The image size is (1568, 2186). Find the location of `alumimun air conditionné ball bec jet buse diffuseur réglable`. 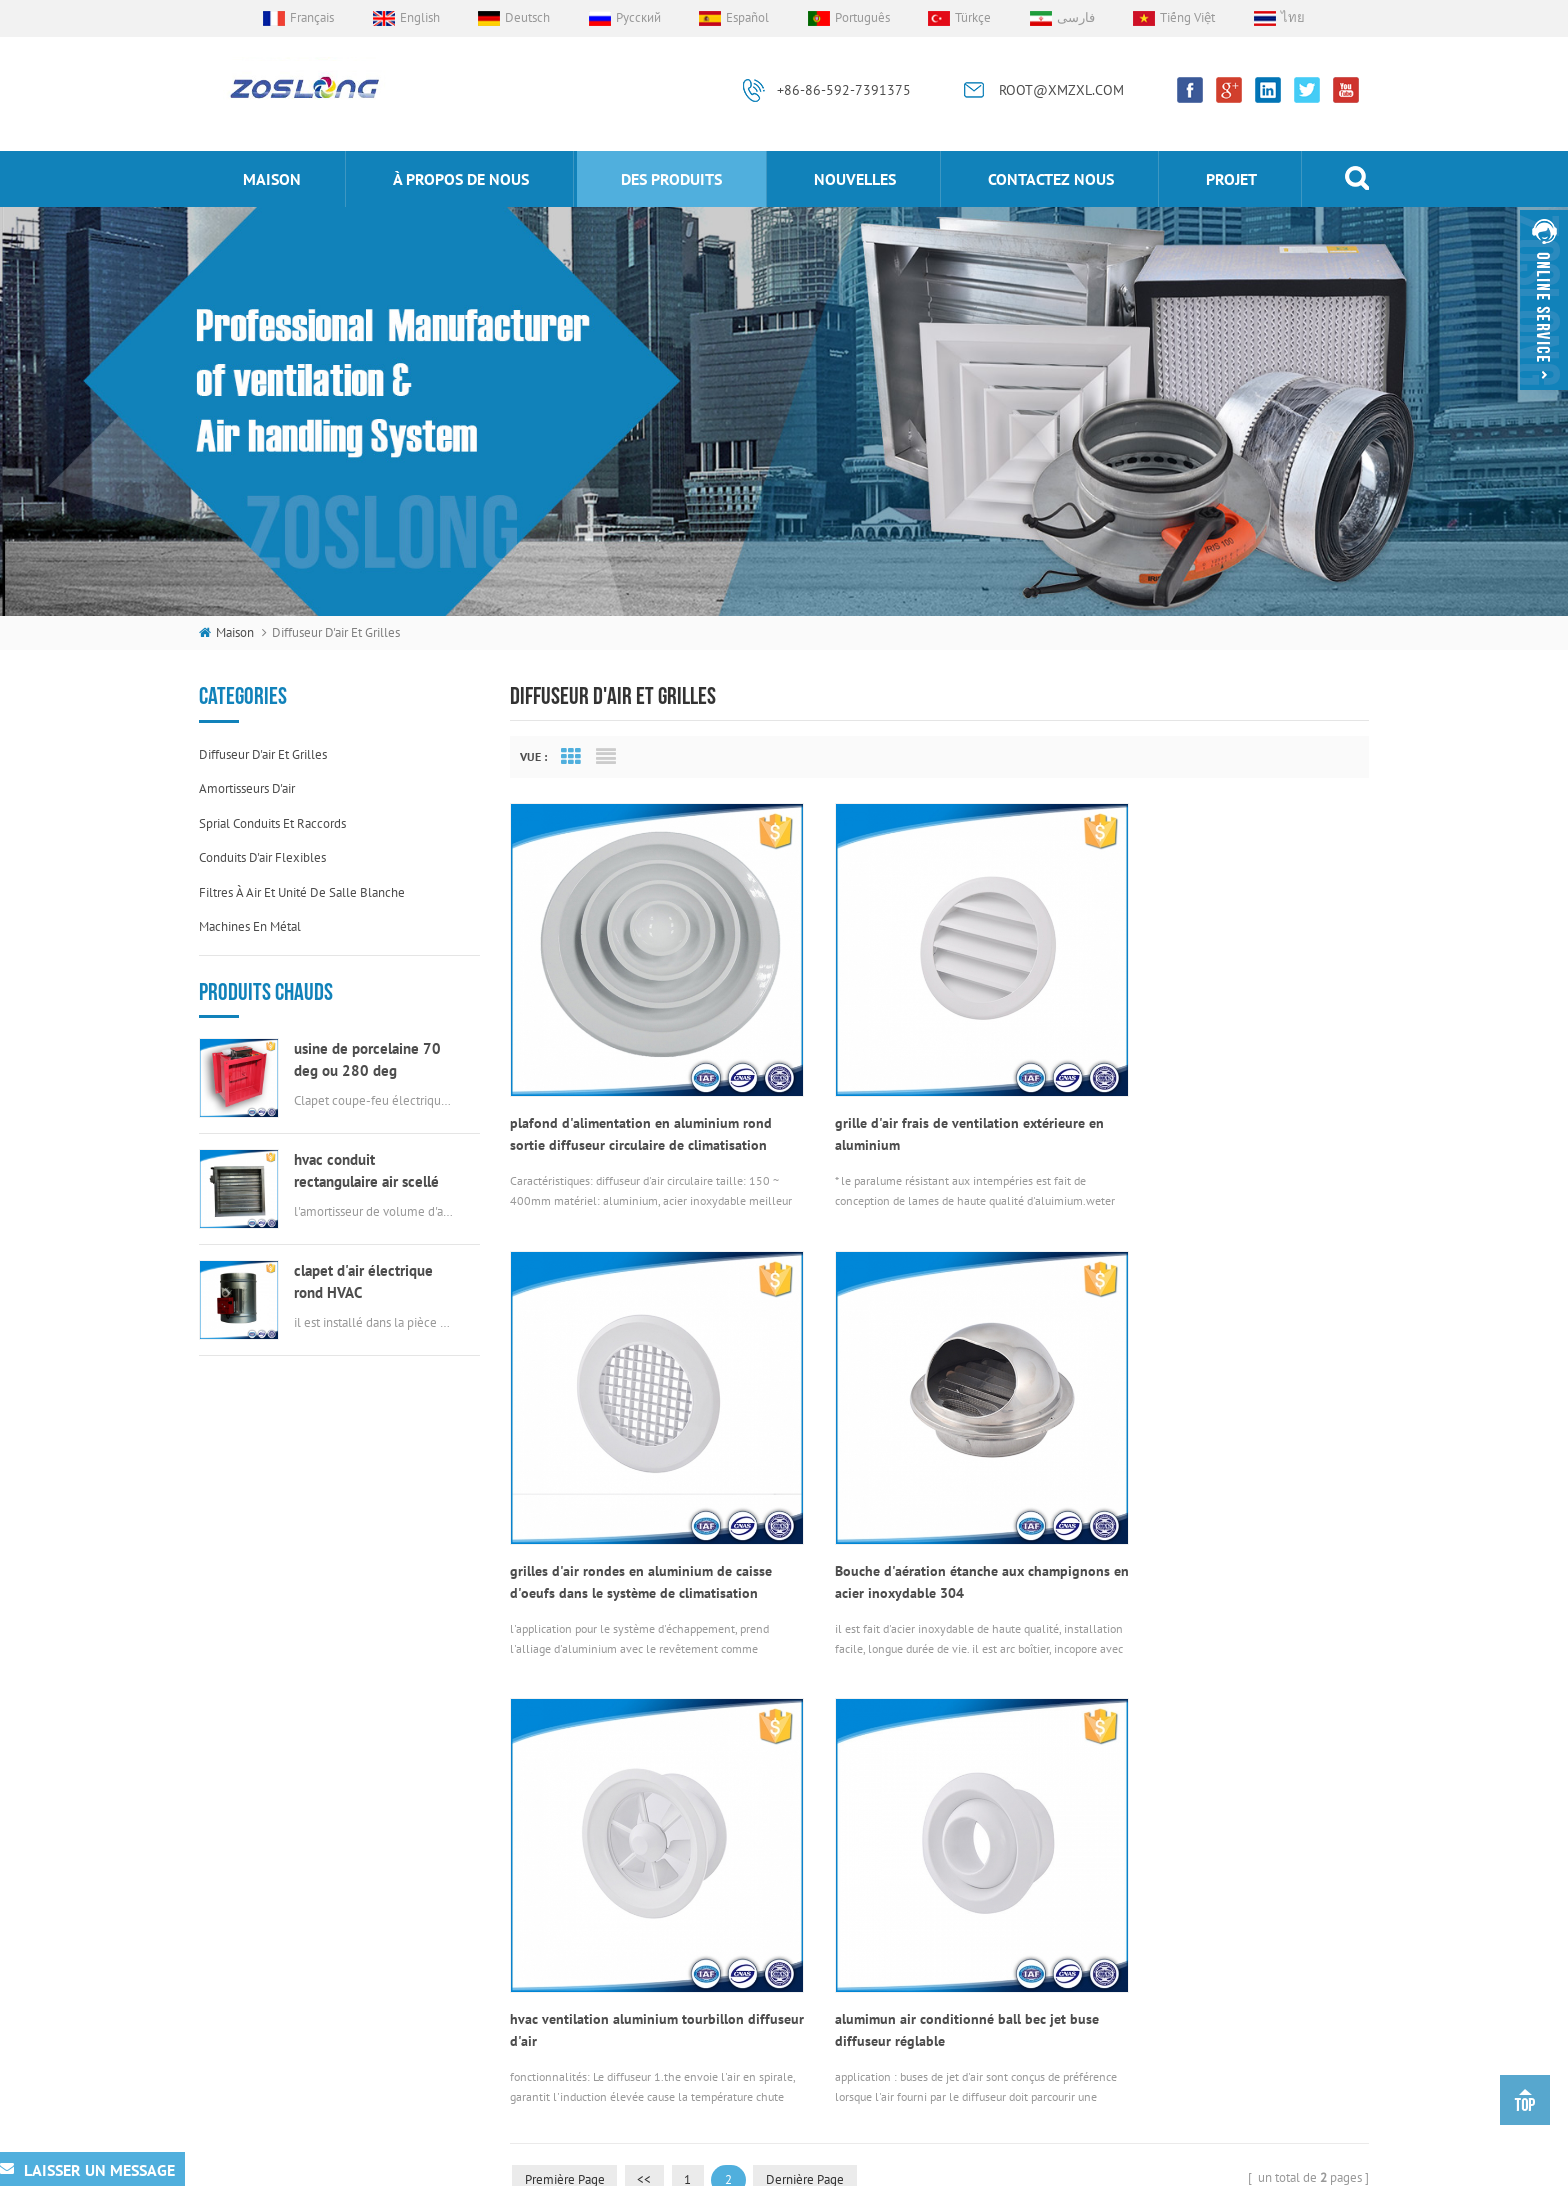

alumimun air conditionné ball bec jet buse diffuseur réglable is located at coordinates (1212, 1520).